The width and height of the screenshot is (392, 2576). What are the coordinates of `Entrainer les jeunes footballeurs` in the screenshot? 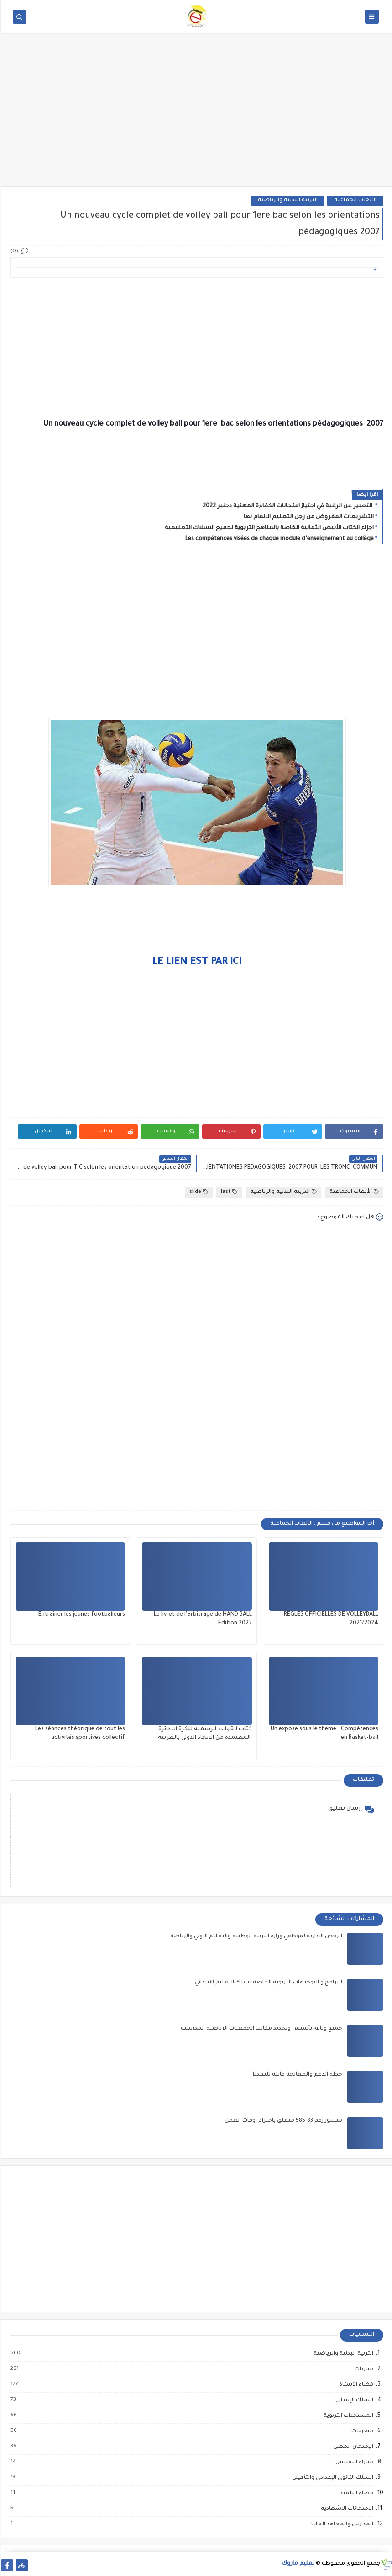 It's located at (80, 1615).